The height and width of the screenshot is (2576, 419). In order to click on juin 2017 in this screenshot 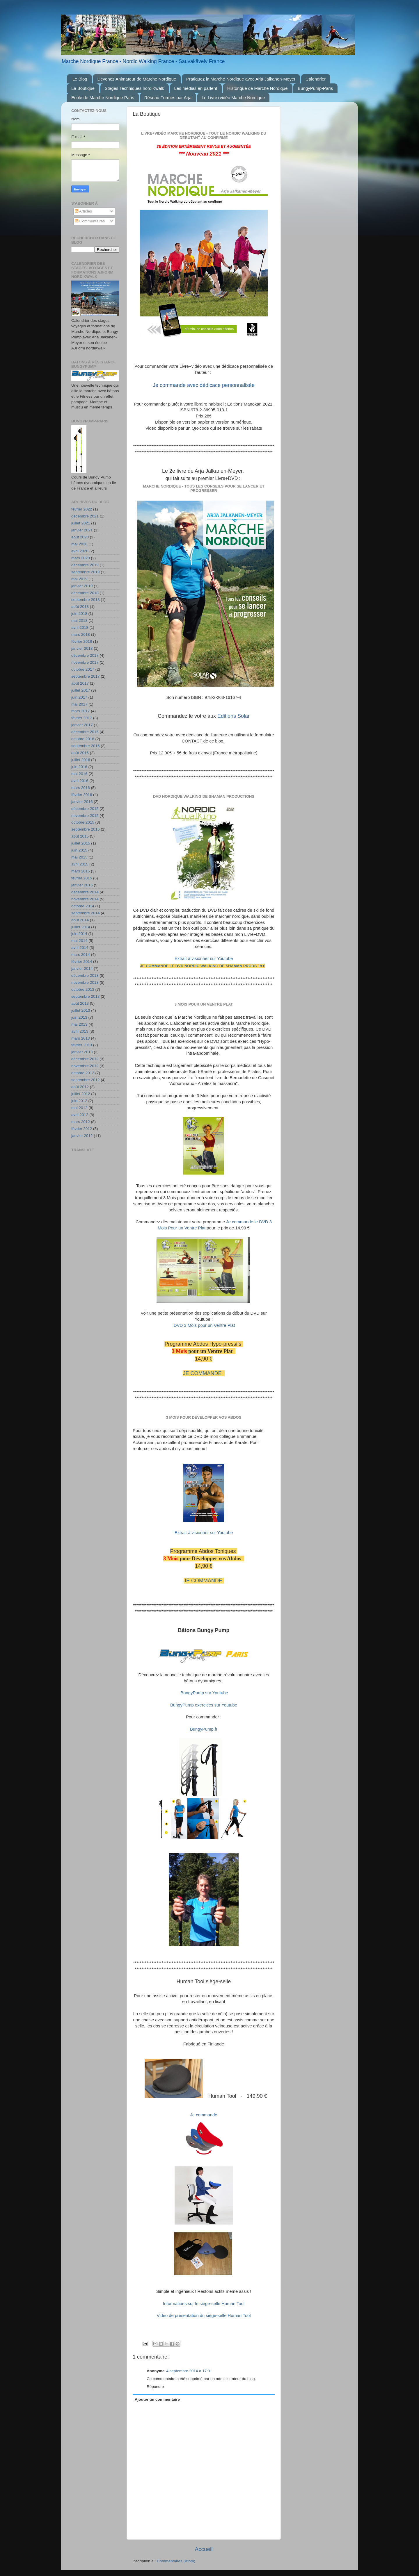, I will do `click(79, 697)`.